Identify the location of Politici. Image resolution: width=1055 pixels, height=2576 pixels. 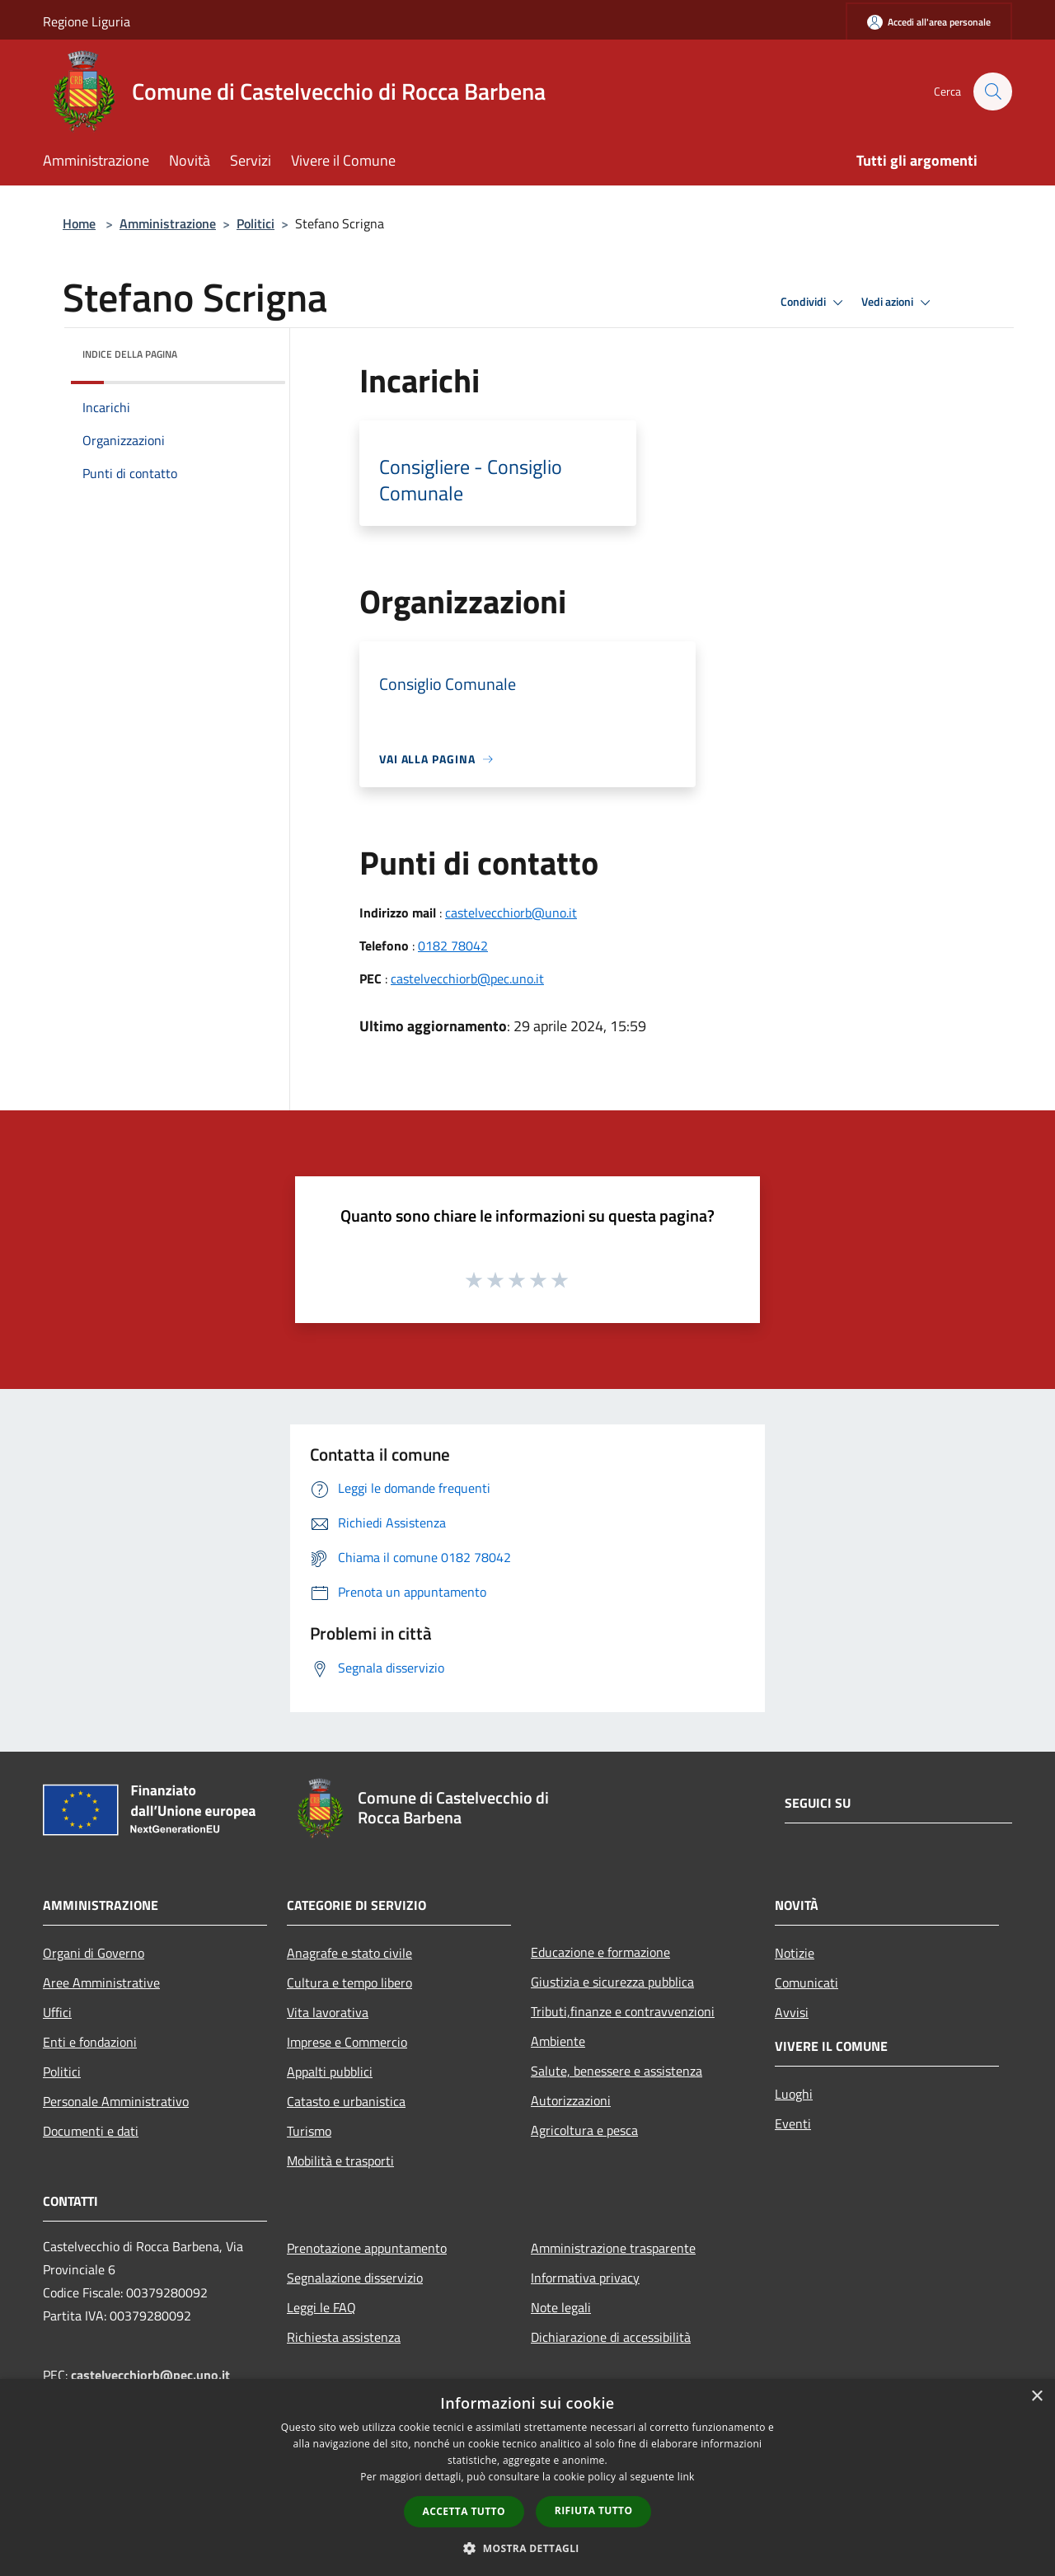
(255, 223).